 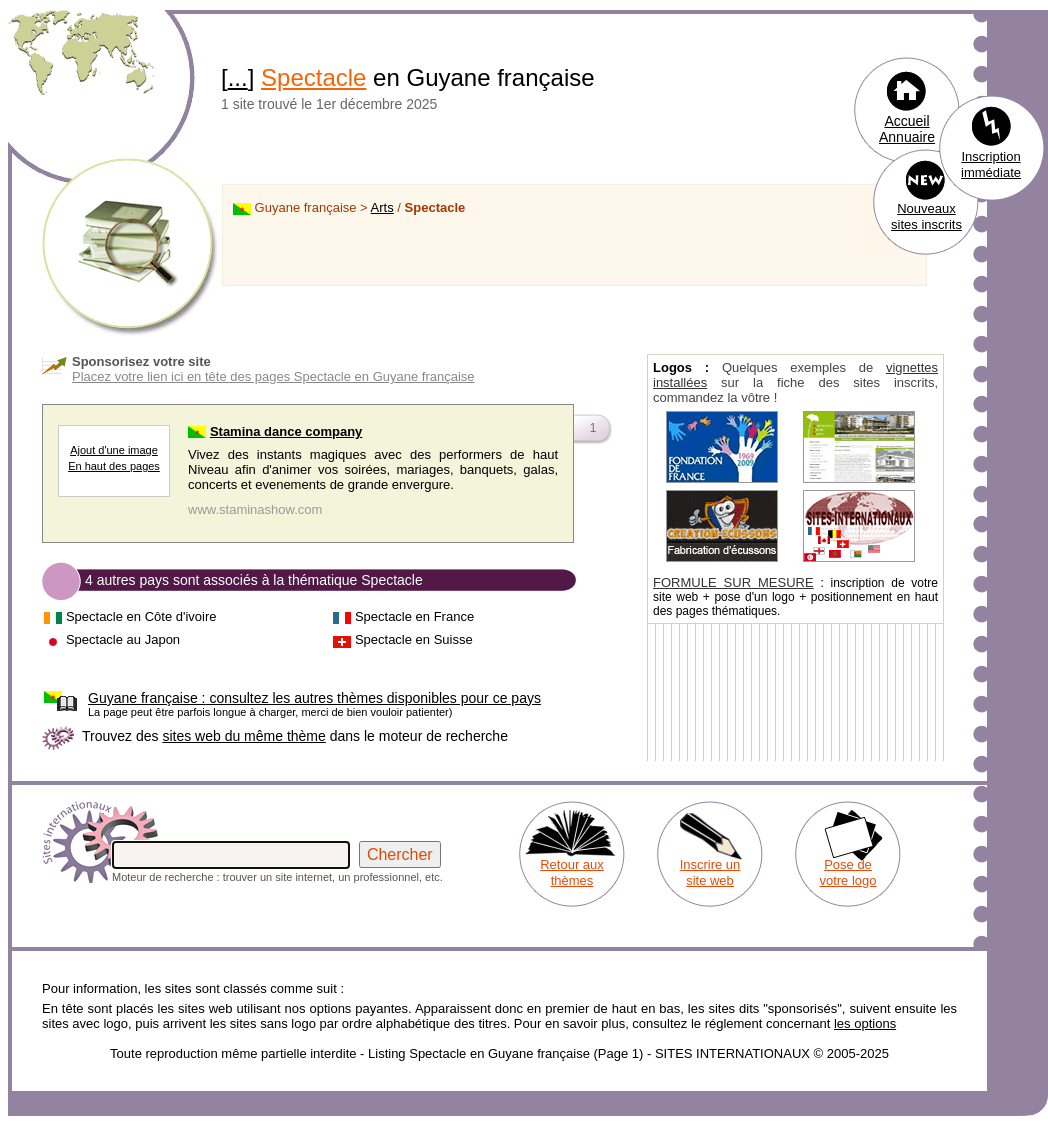 I want to click on Spectacle, so click(x=313, y=77).